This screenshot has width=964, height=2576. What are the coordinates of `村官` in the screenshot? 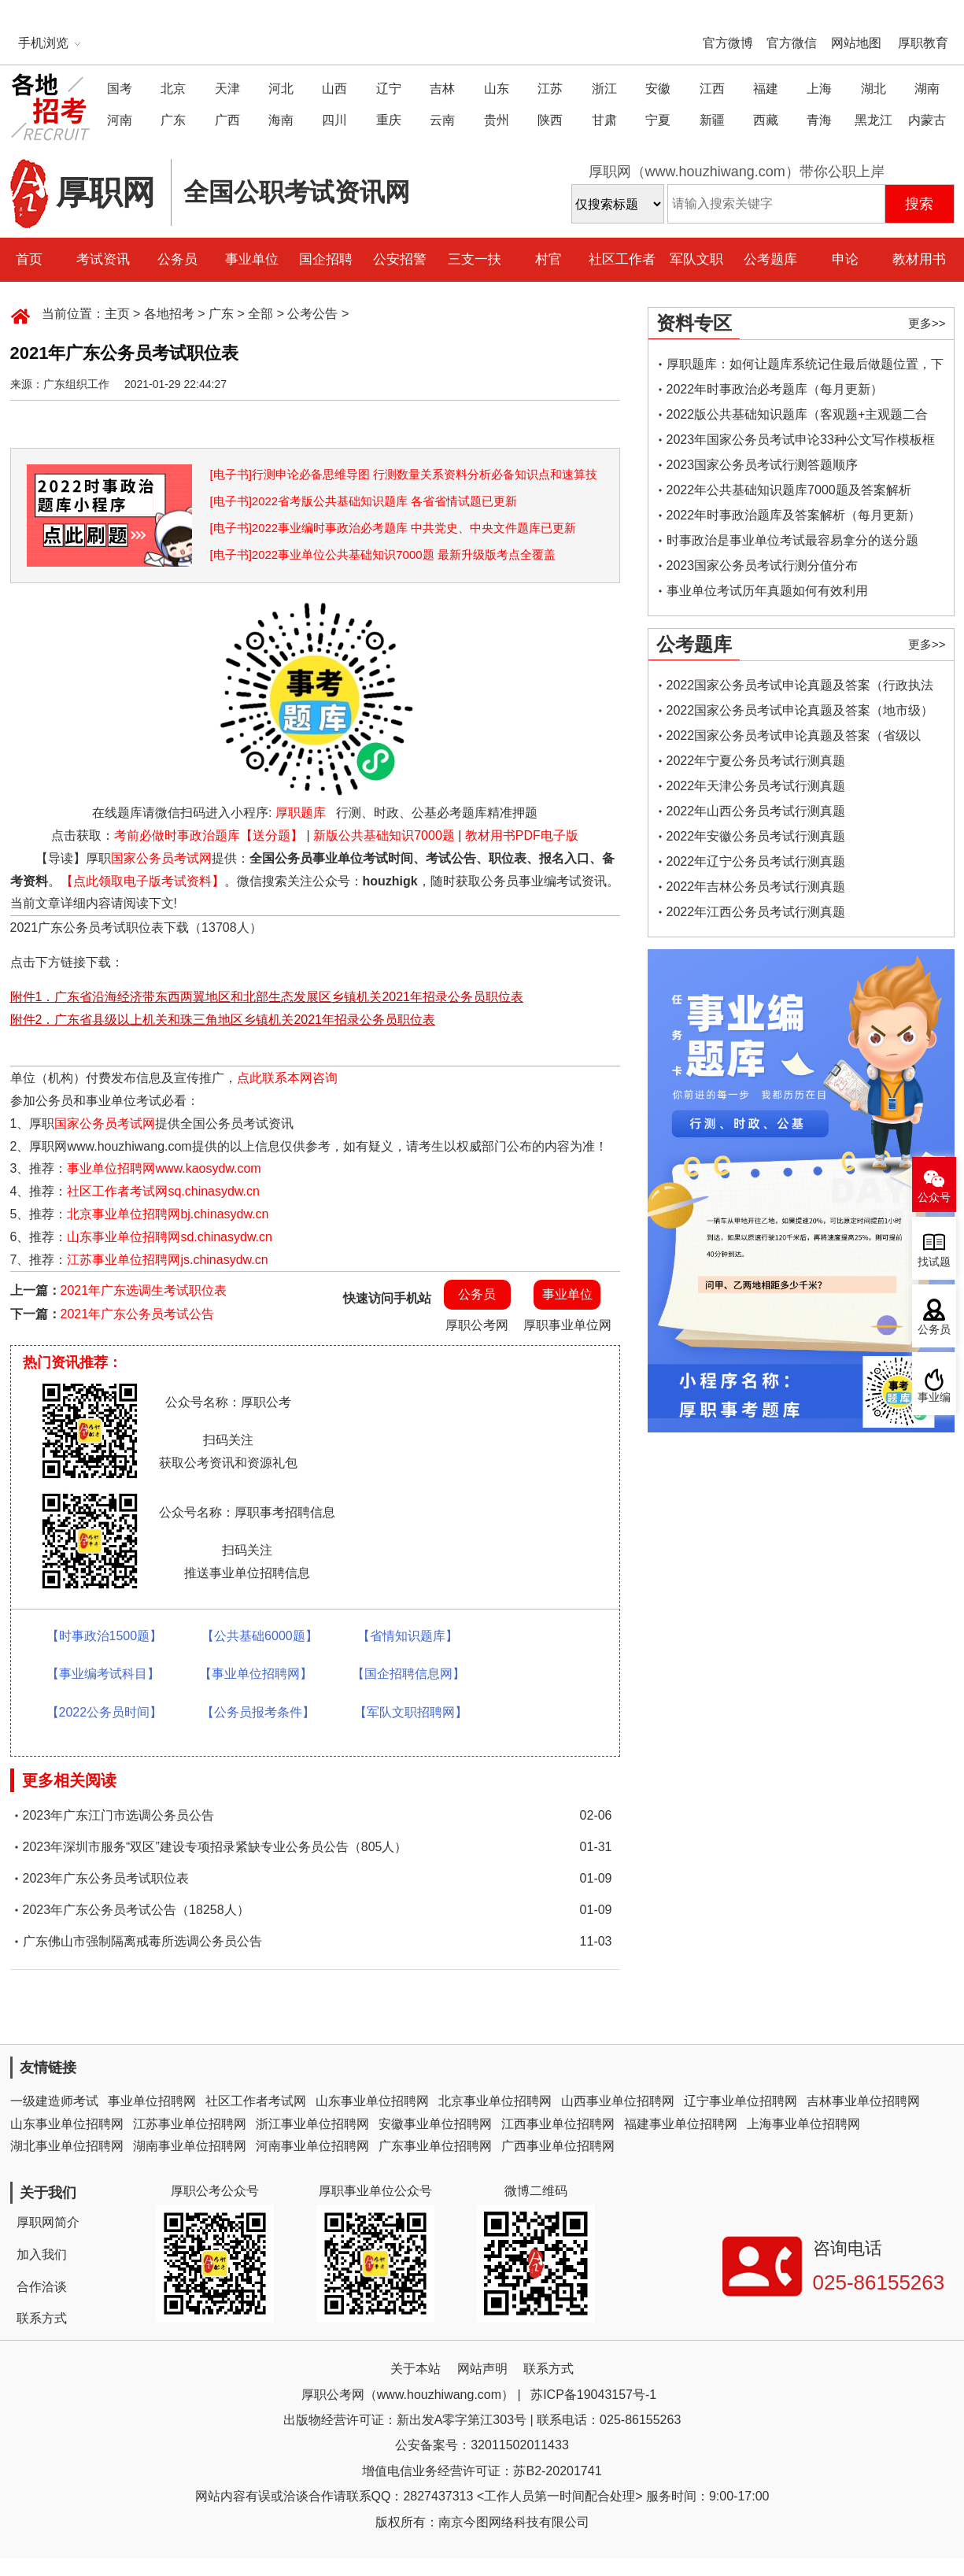 It's located at (548, 259).